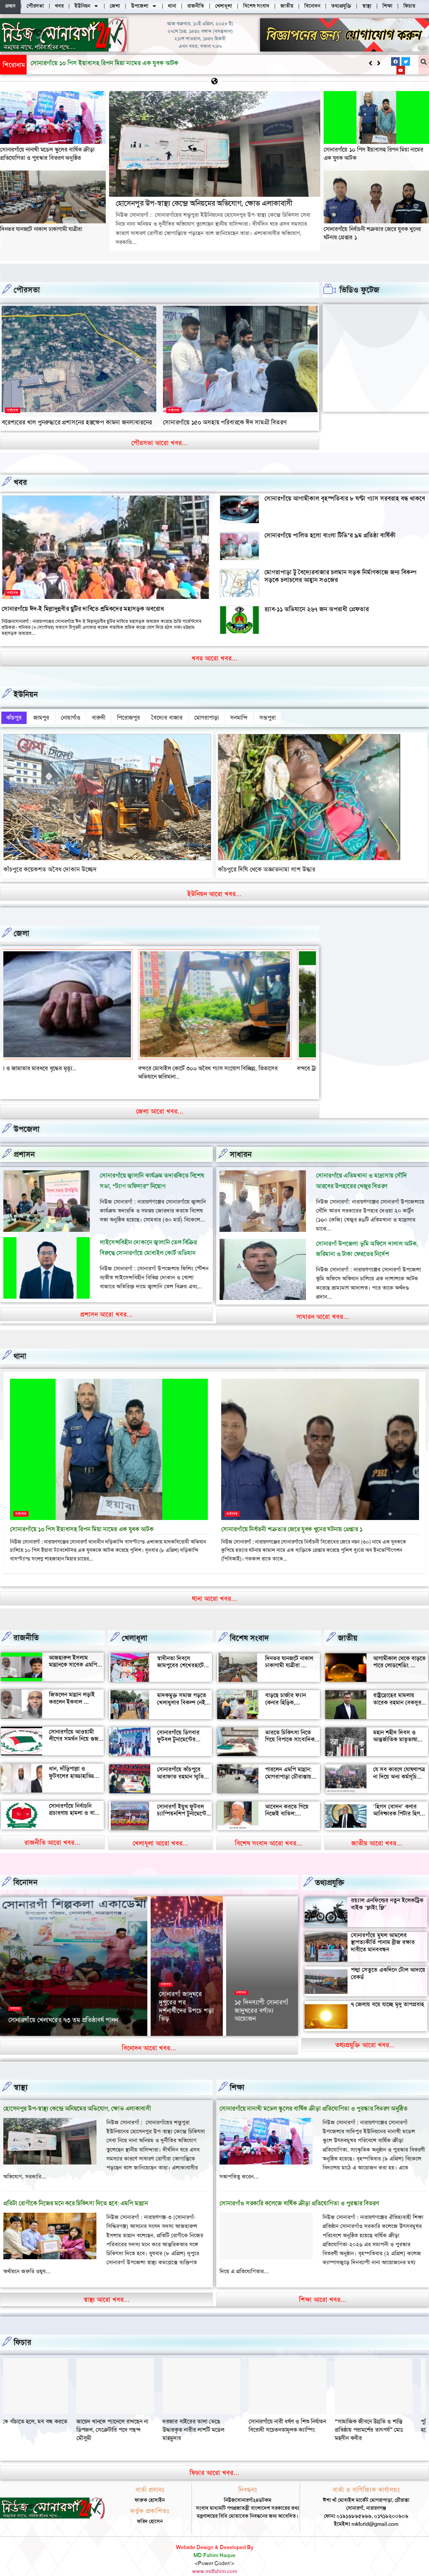 The image size is (429, 2576). Describe the element at coordinates (183, 1800) in the screenshot. I see `সোনারগাঁ ইয়ুথ ফুটবল চ্যাম্পিয়নশিপ টুর্নামেন্টের উদ্বোধন` at that location.